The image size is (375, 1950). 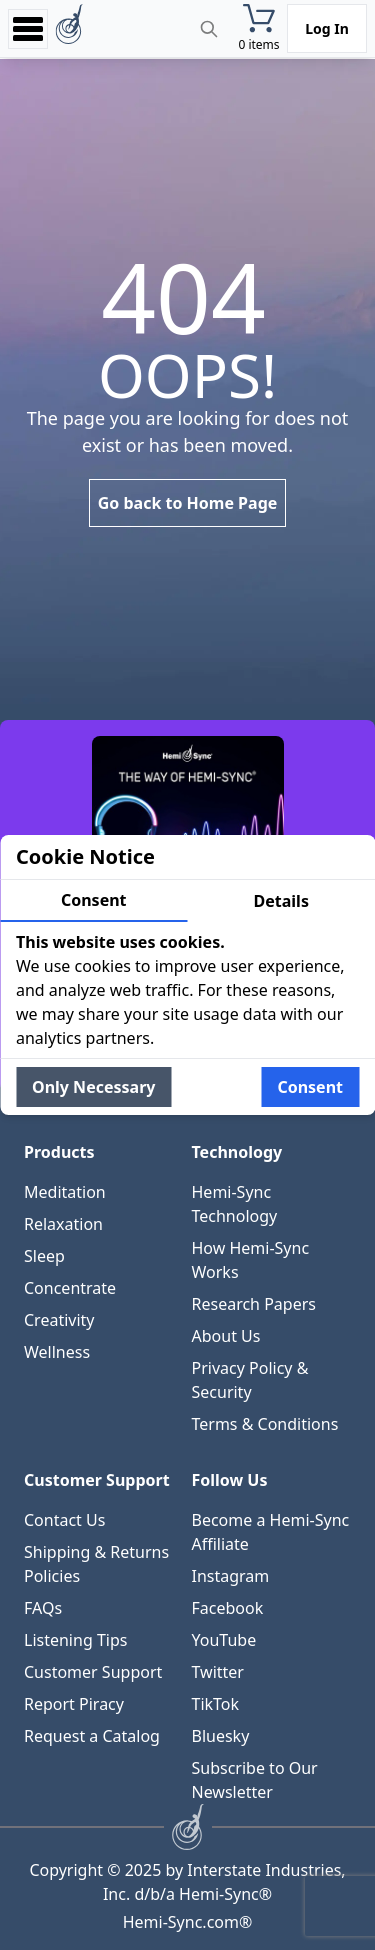 I want to click on Details, so click(x=281, y=901).